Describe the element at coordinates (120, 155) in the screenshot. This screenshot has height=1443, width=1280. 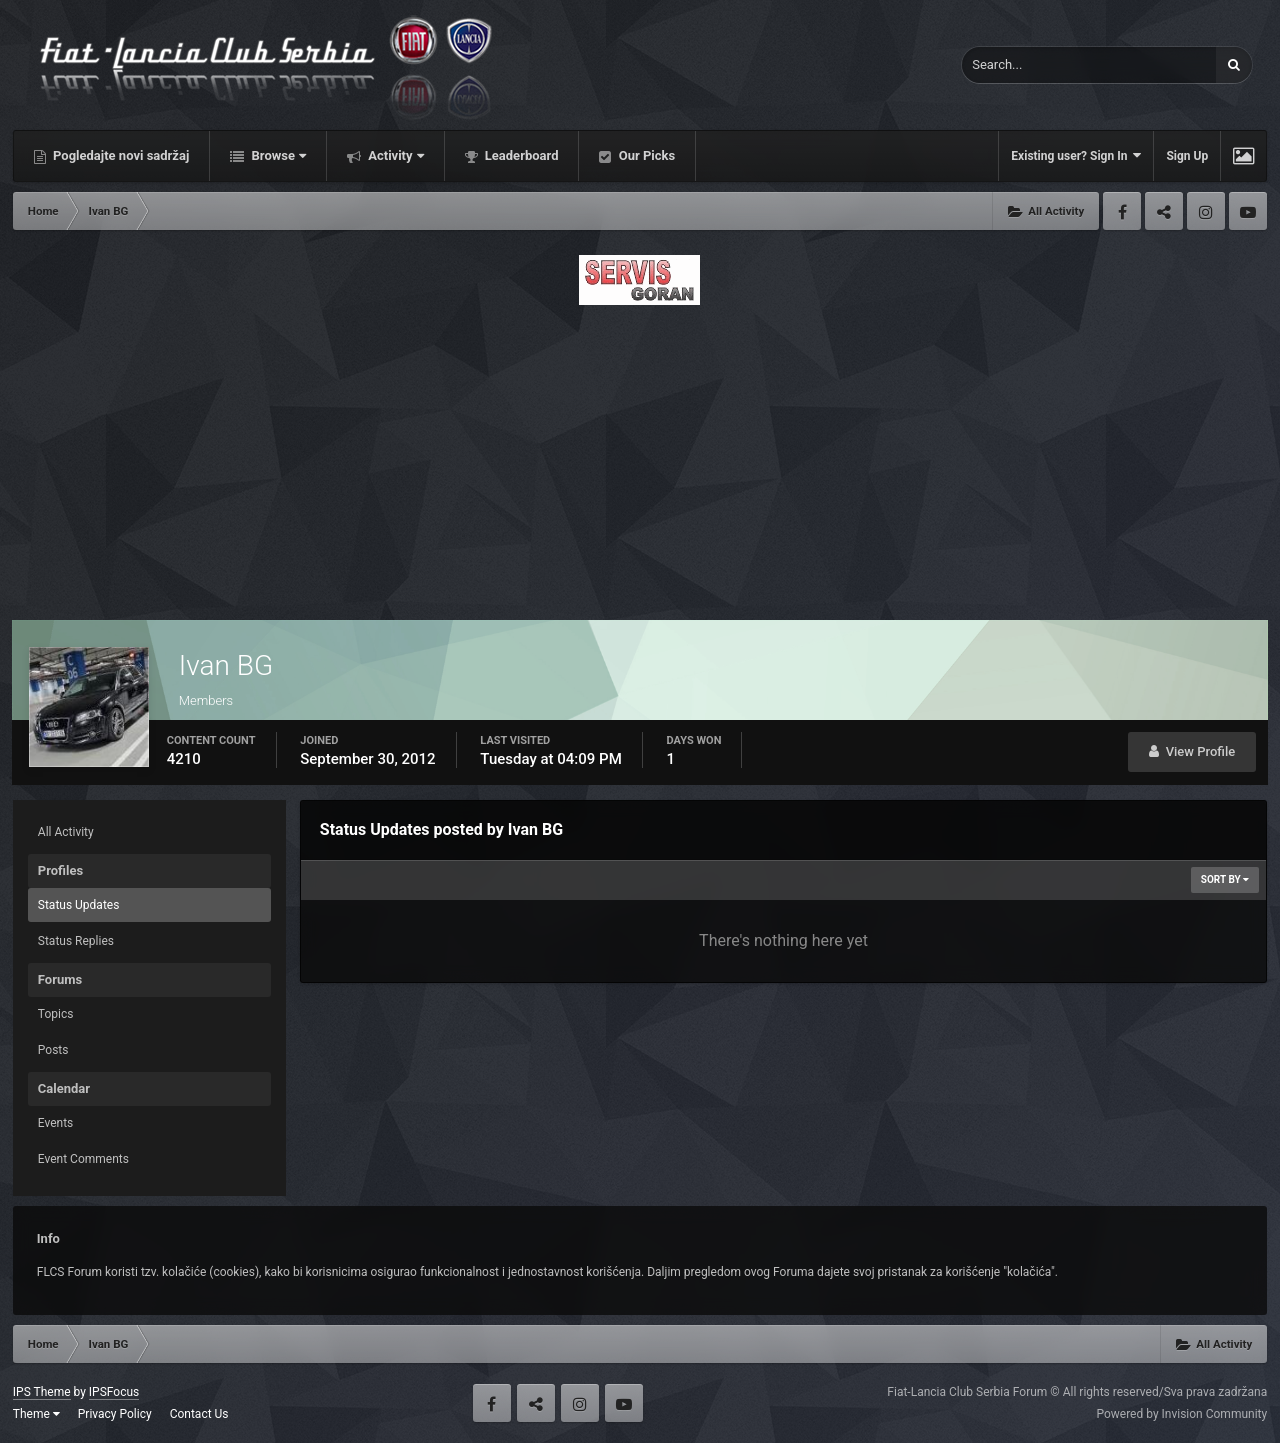
I see `Pogledajte novi sadržaj` at that location.